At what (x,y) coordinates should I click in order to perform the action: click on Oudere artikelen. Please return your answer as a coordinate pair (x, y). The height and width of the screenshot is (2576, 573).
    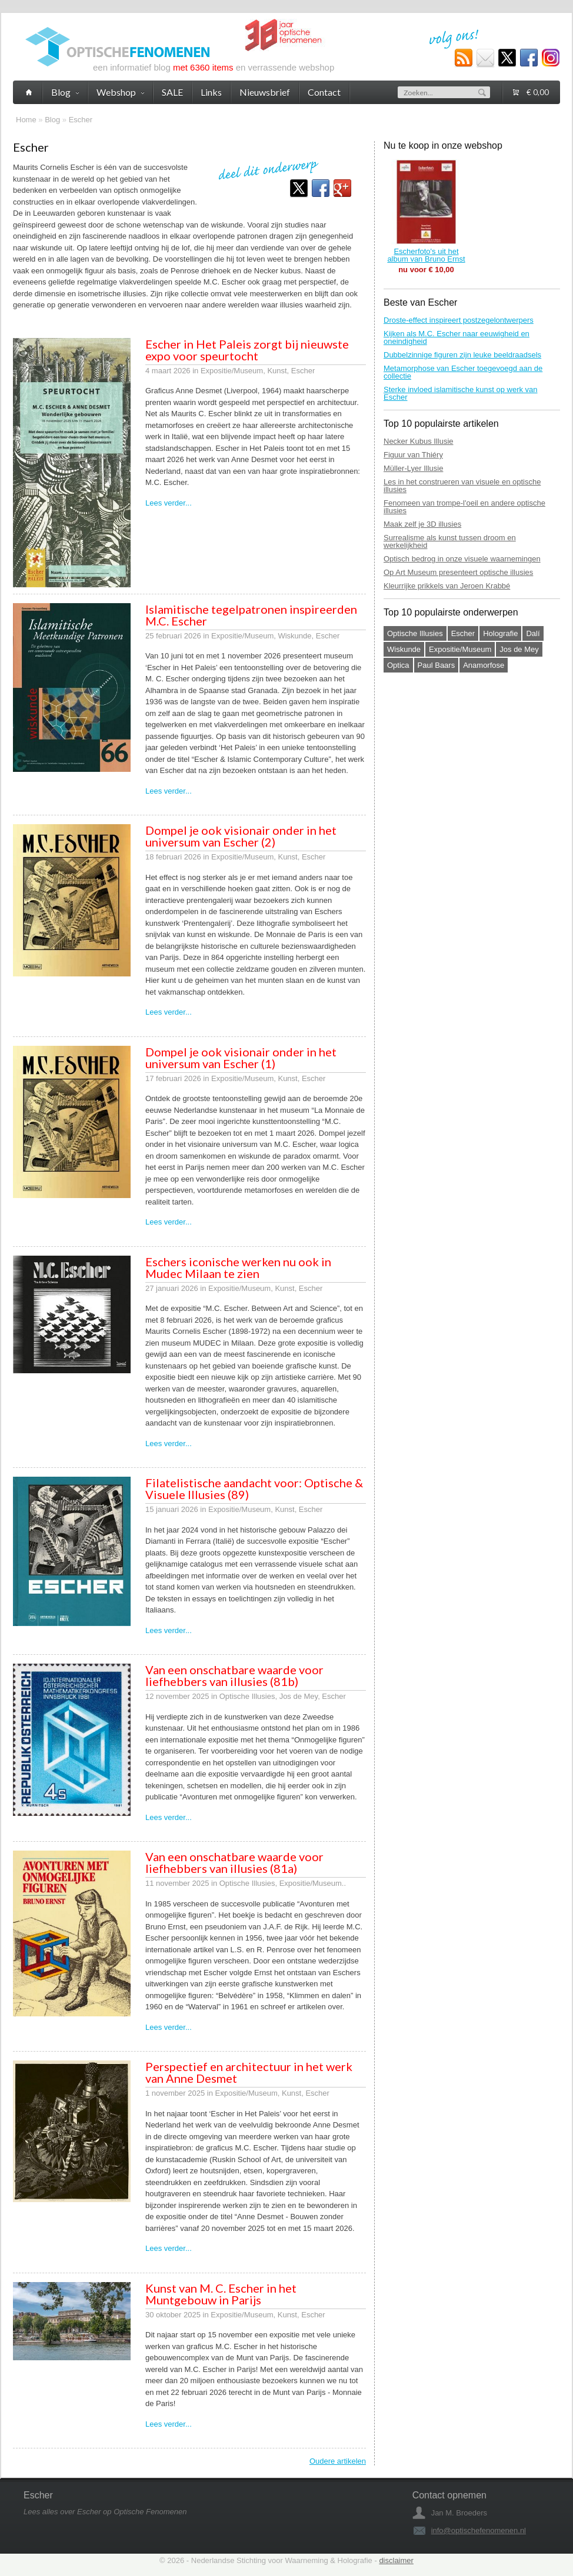
    Looking at the image, I should click on (337, 2461).